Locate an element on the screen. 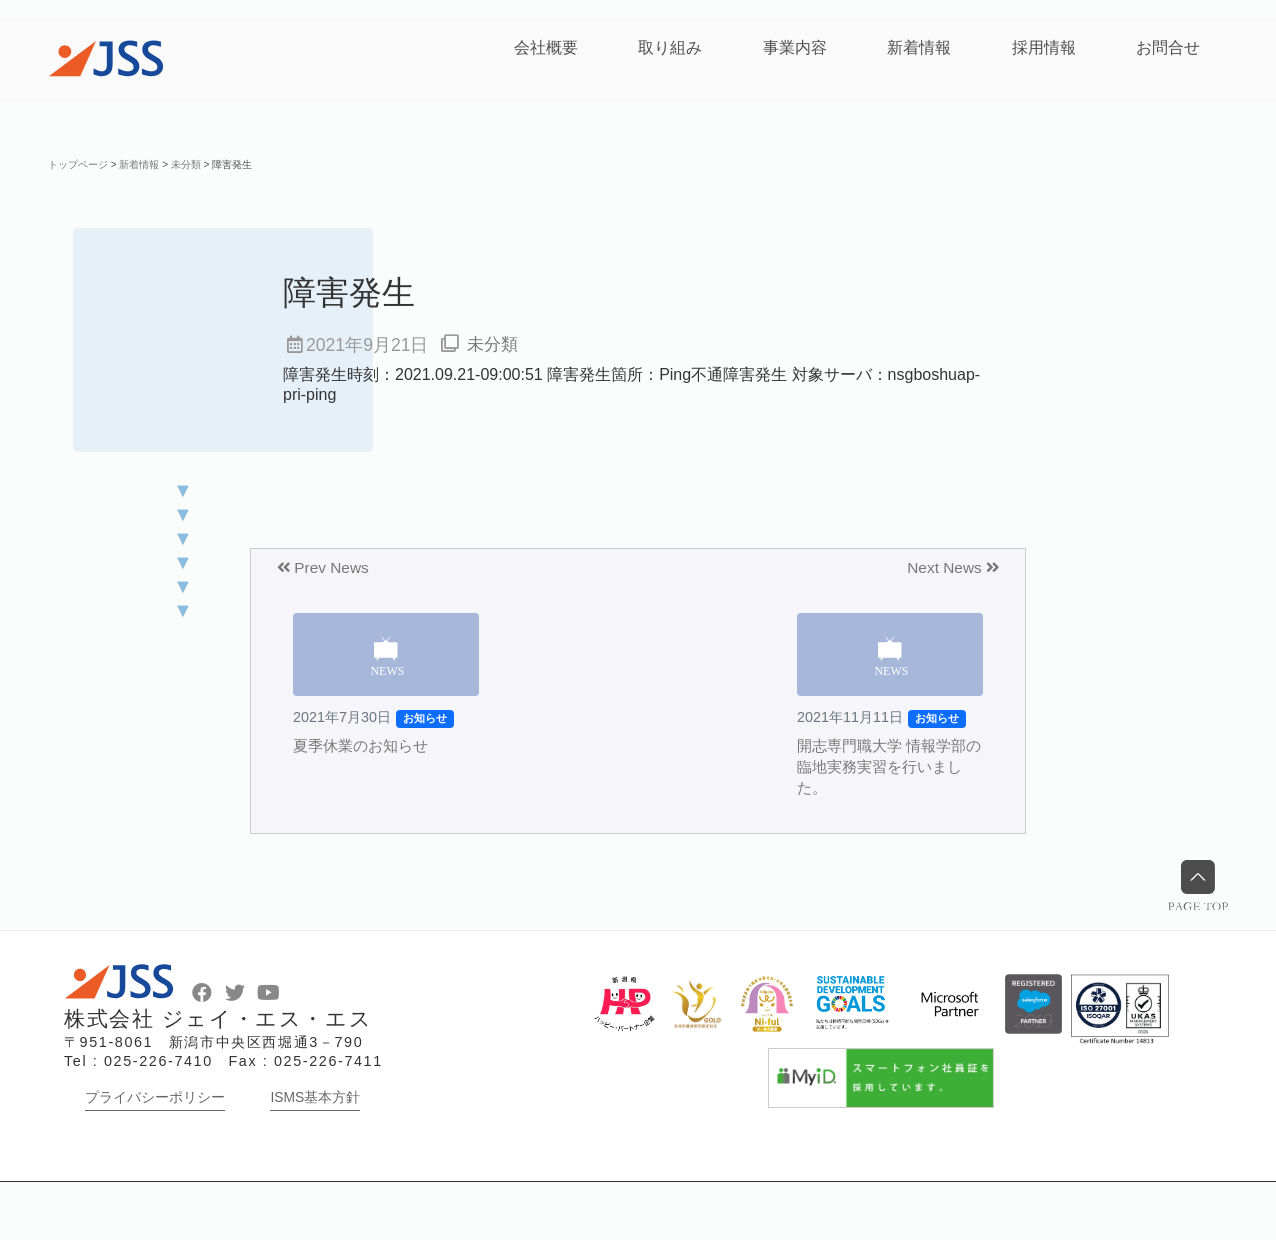  ISMS基本方針 is located at coordinates (315, 1155).